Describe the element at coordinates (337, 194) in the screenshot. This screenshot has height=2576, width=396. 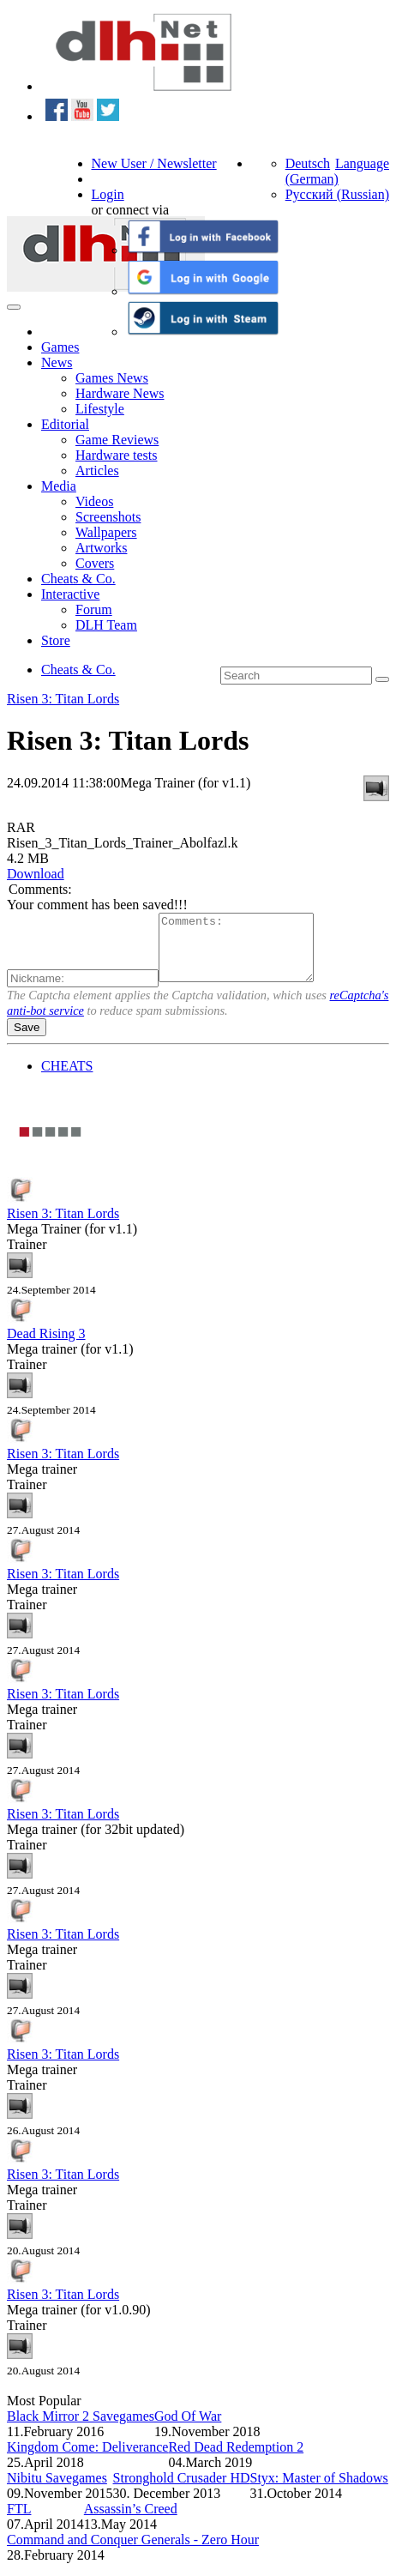
I see `Русский (Russian)` at that location.